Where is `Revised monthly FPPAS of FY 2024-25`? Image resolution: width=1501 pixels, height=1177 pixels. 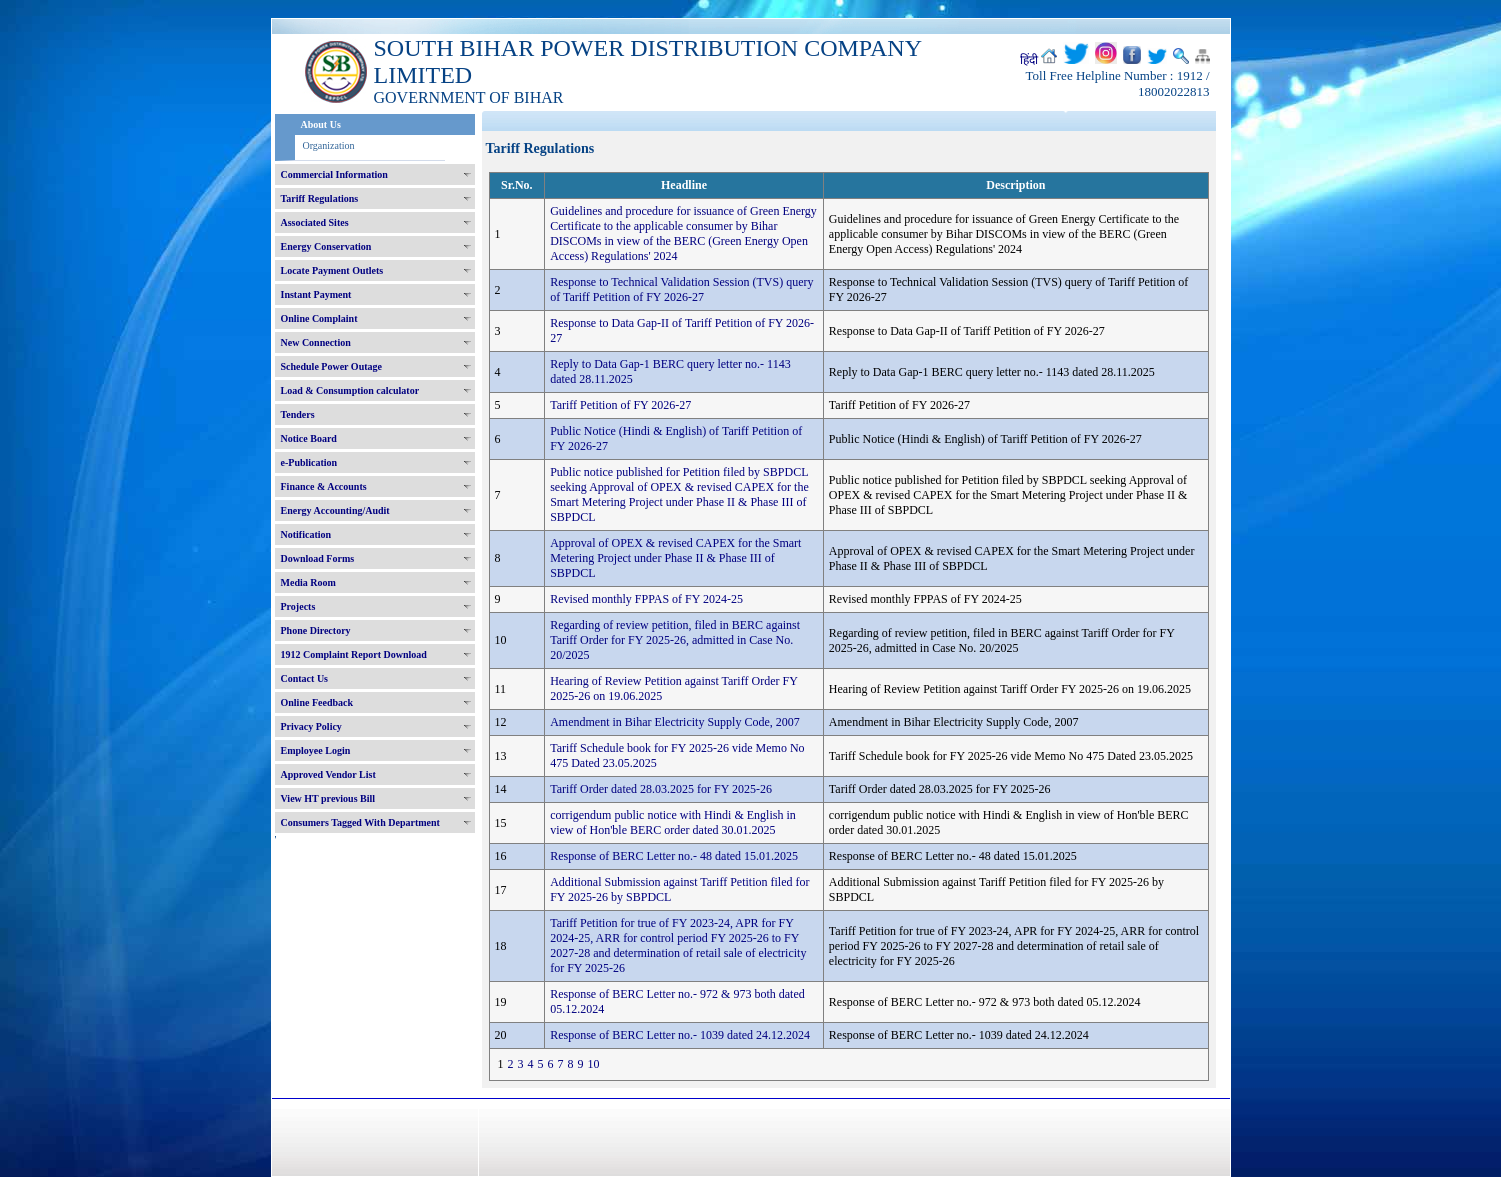
Revised monthly FPPAS of FY 2024-25 is located at coordinates (646, 599).